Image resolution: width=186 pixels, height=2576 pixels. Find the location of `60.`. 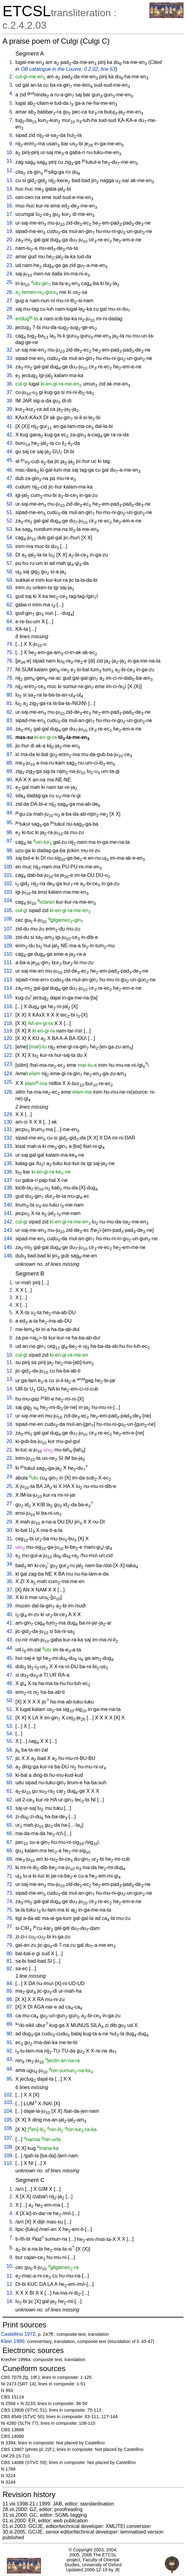

60. is located at coordinates (10, 587).